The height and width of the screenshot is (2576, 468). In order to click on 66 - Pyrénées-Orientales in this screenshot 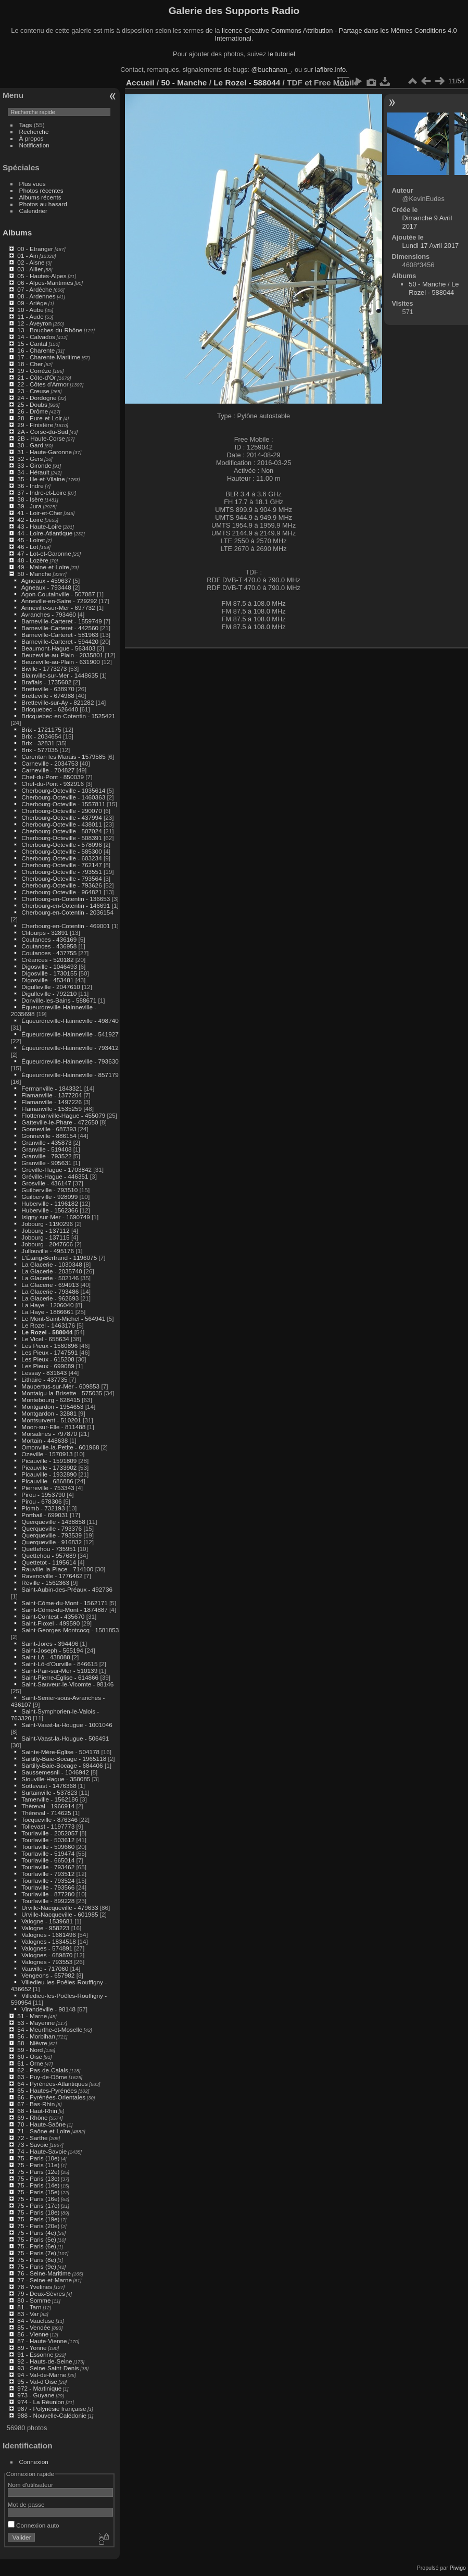, I will do `click(51, 2097)`.